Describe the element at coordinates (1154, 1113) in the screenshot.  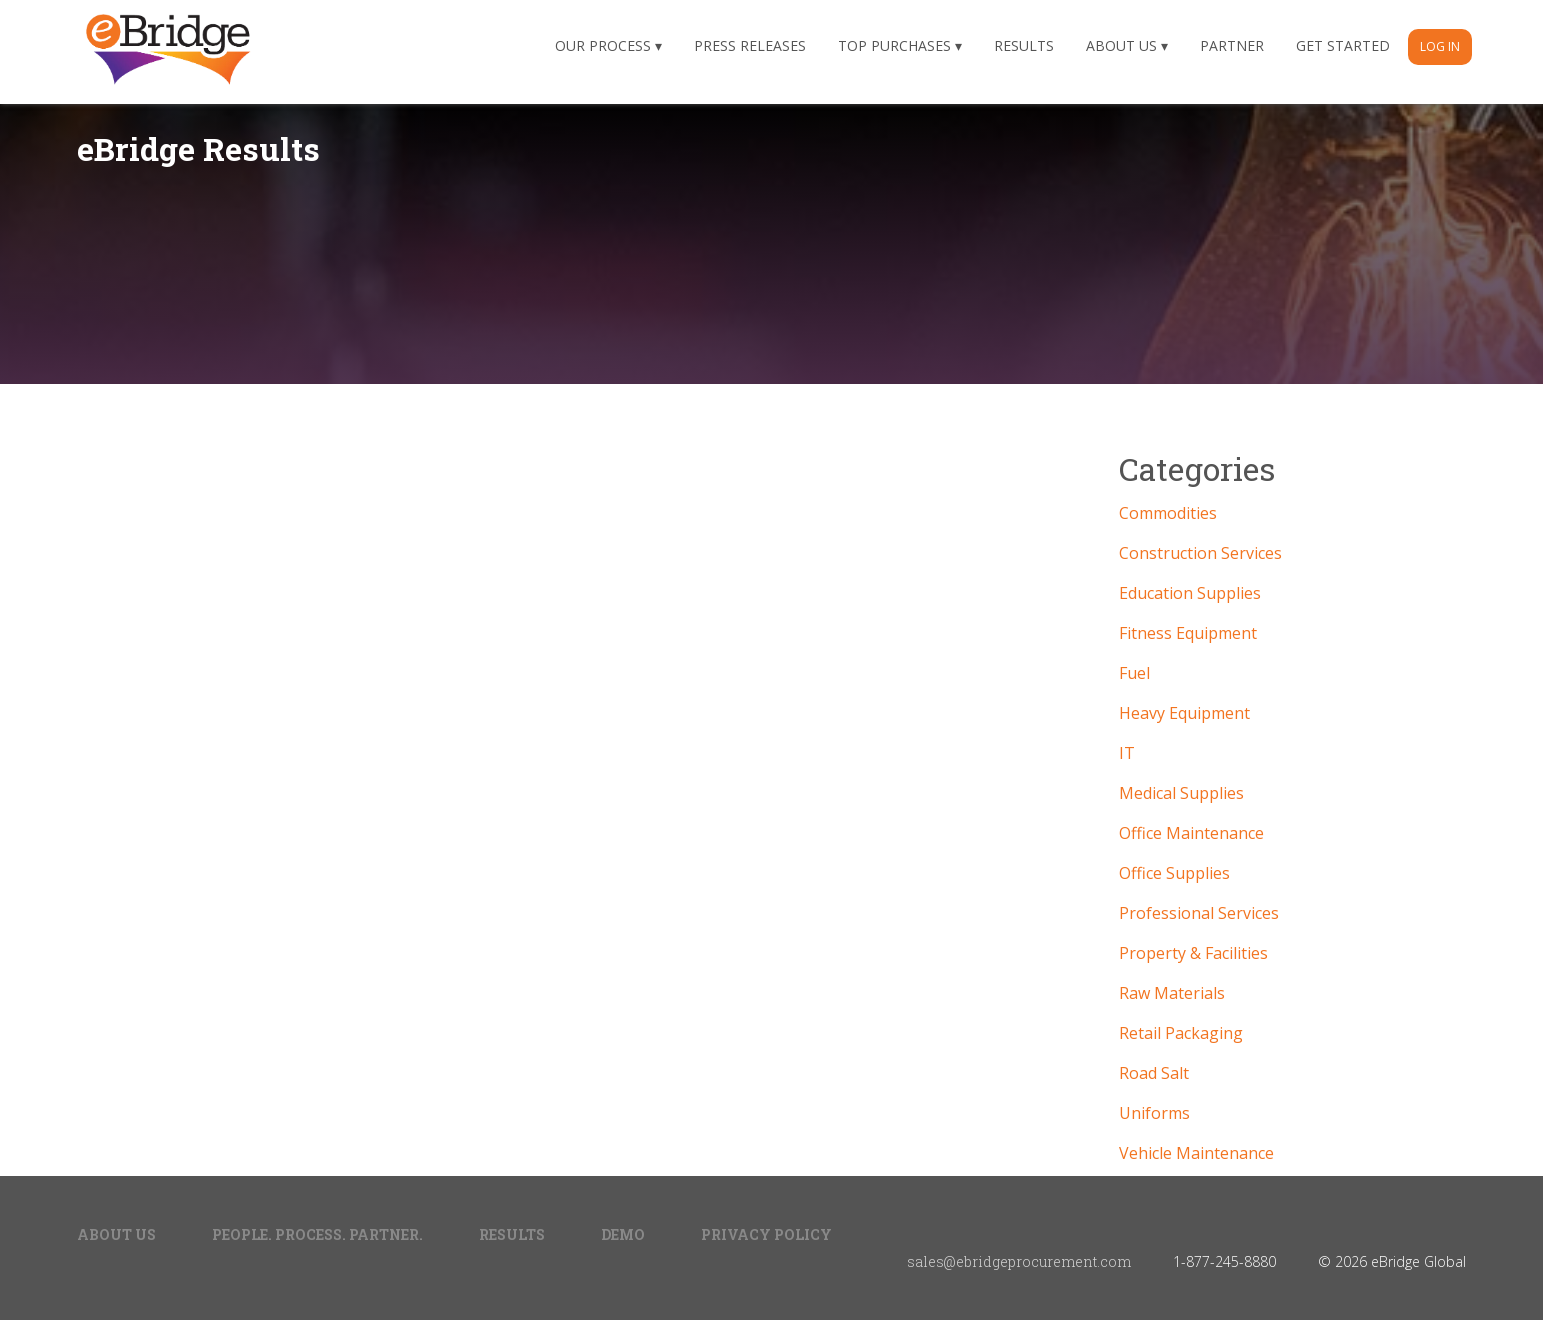
I see `Uniforms` at that location.